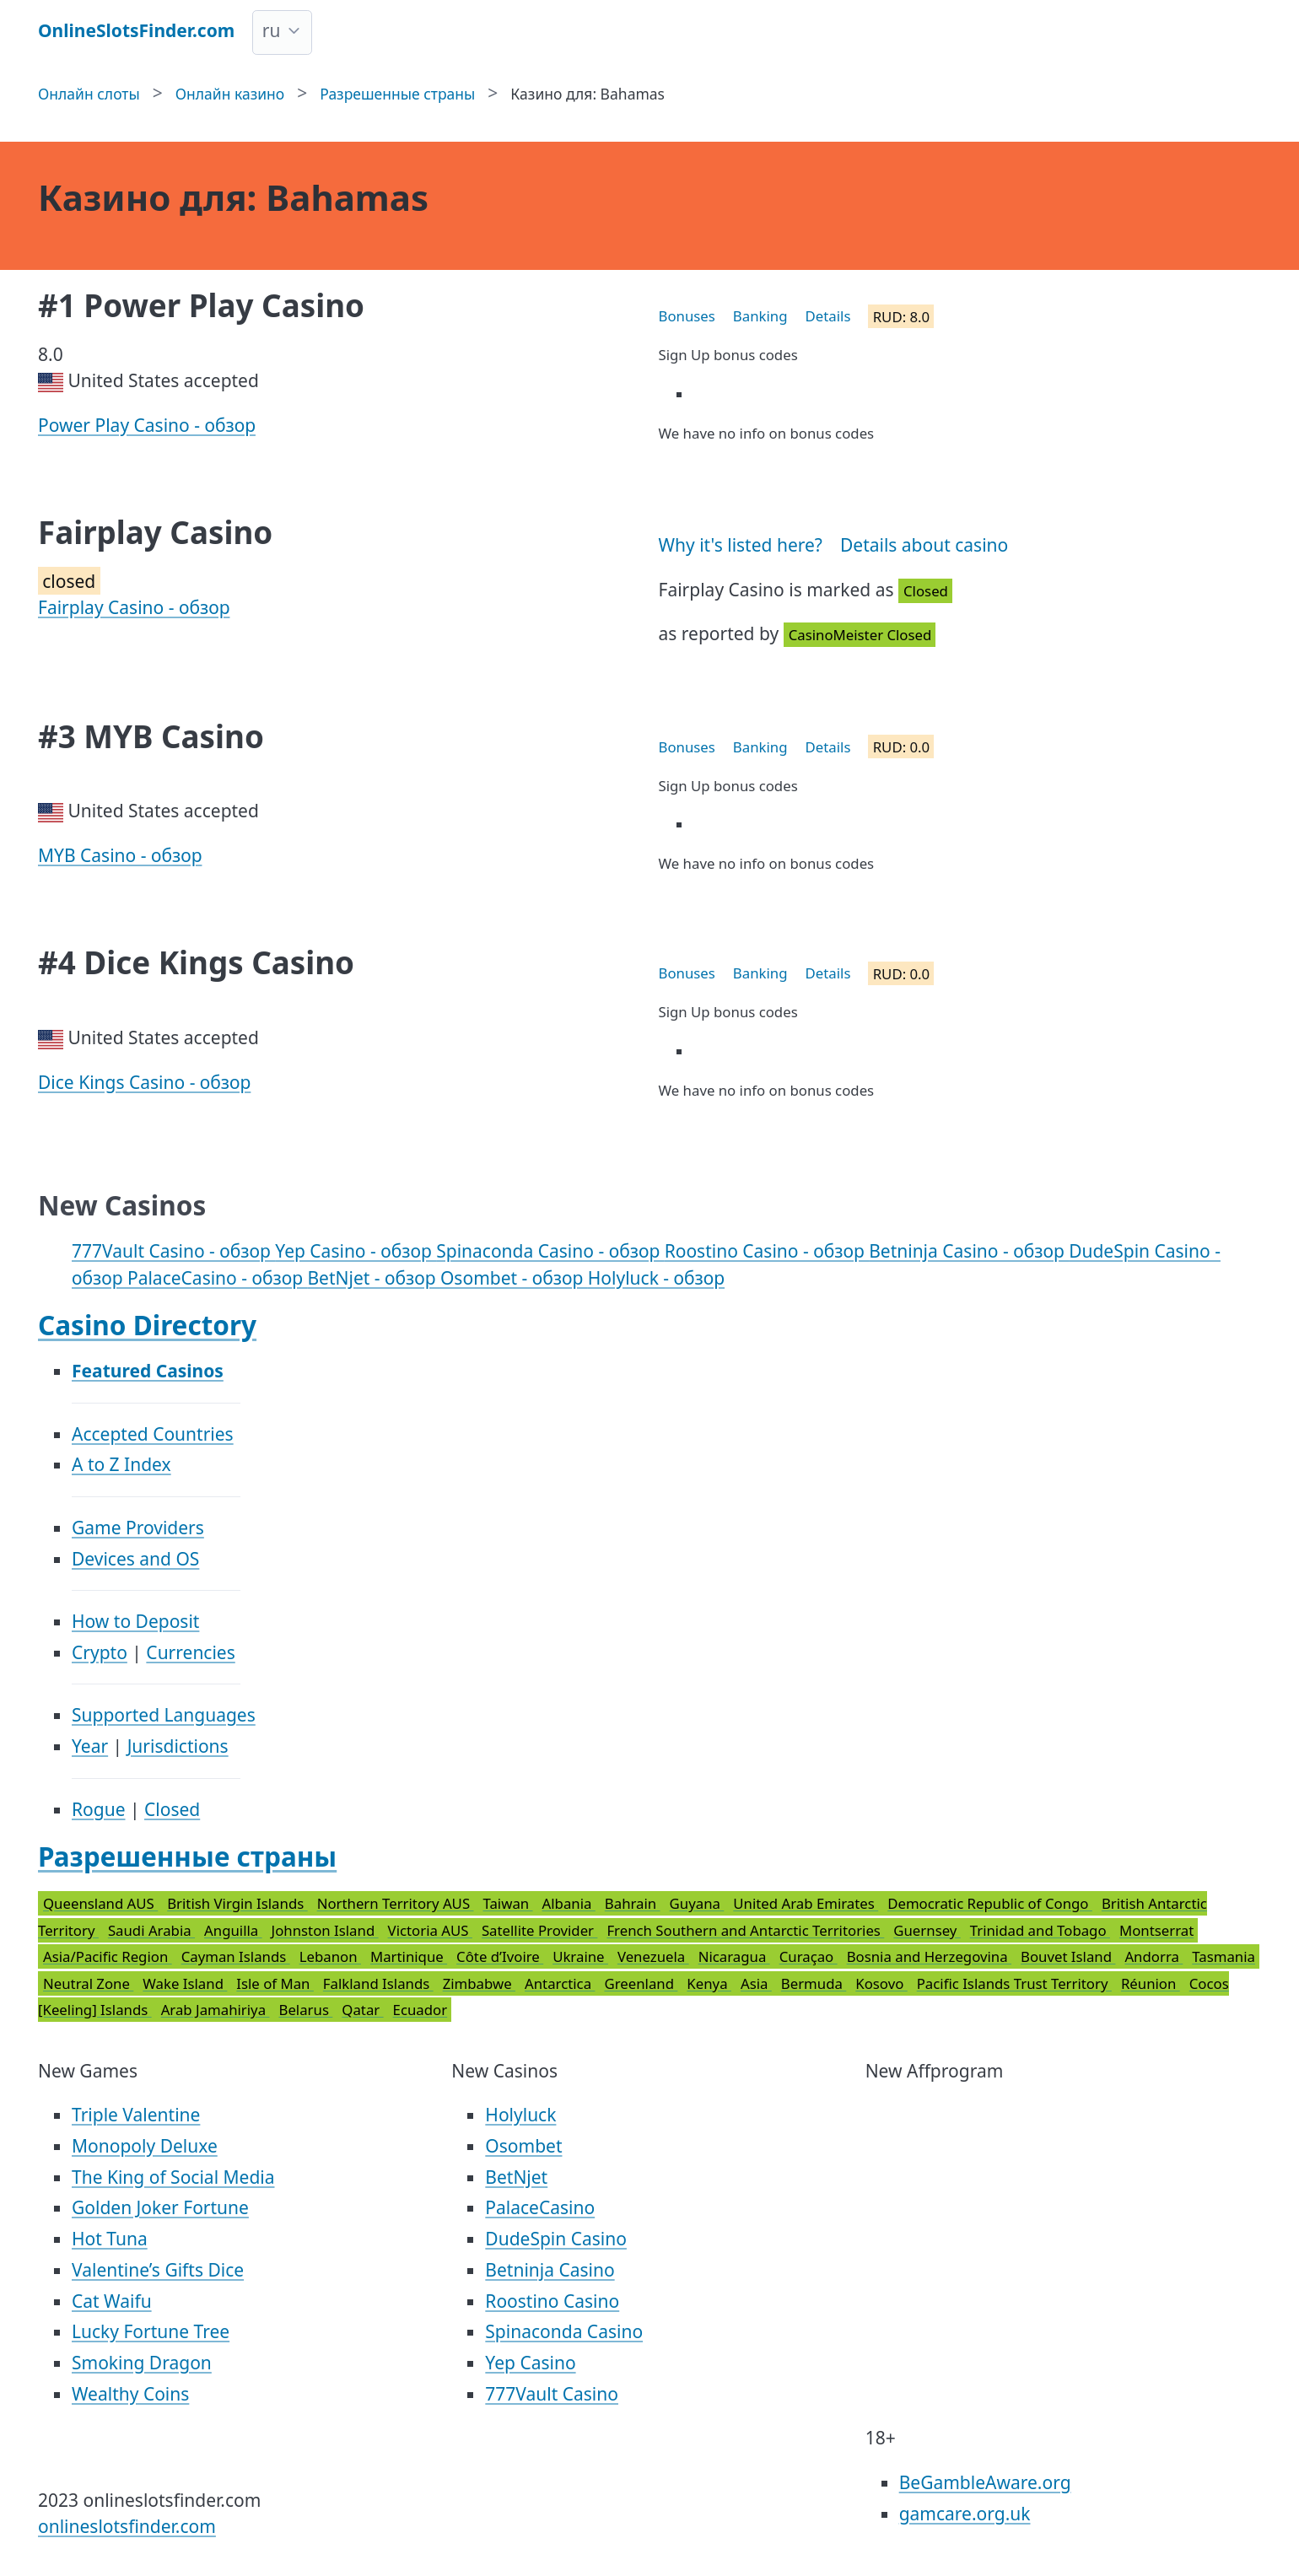 The height and width of the screenshot is (2576, 1299). What do you see at coordinates (150, 2331) in the screenshot?
I see `Lucky Fortune Tree` at bounding box center [150, 2331].